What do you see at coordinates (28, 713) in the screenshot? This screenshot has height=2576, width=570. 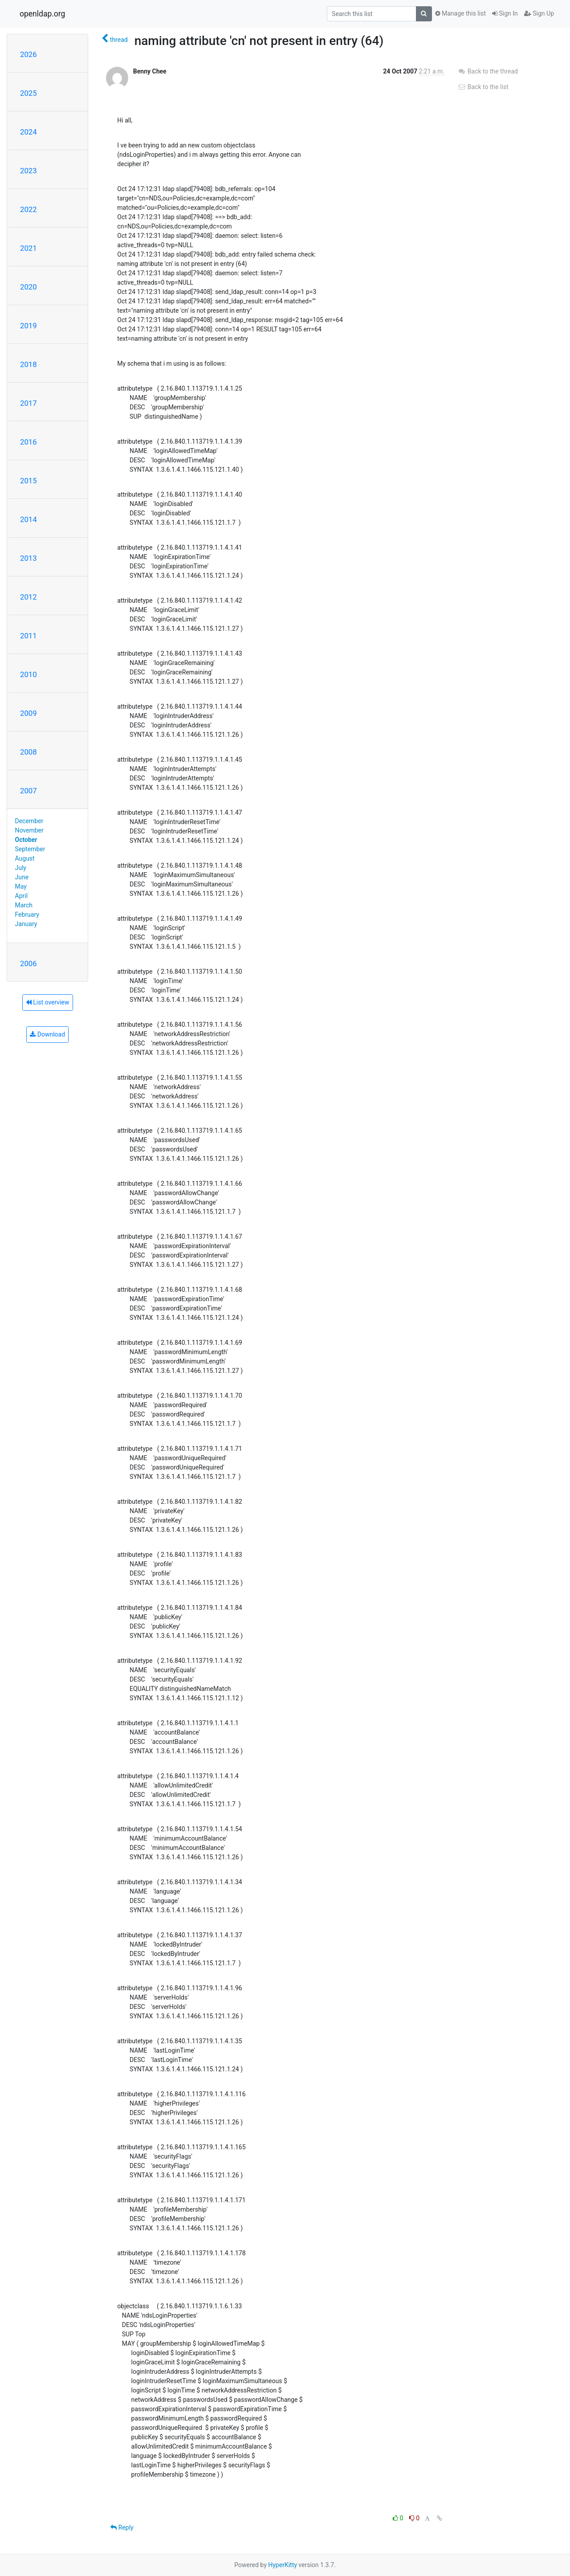 I see `2009` at bounding box center [28, 713].